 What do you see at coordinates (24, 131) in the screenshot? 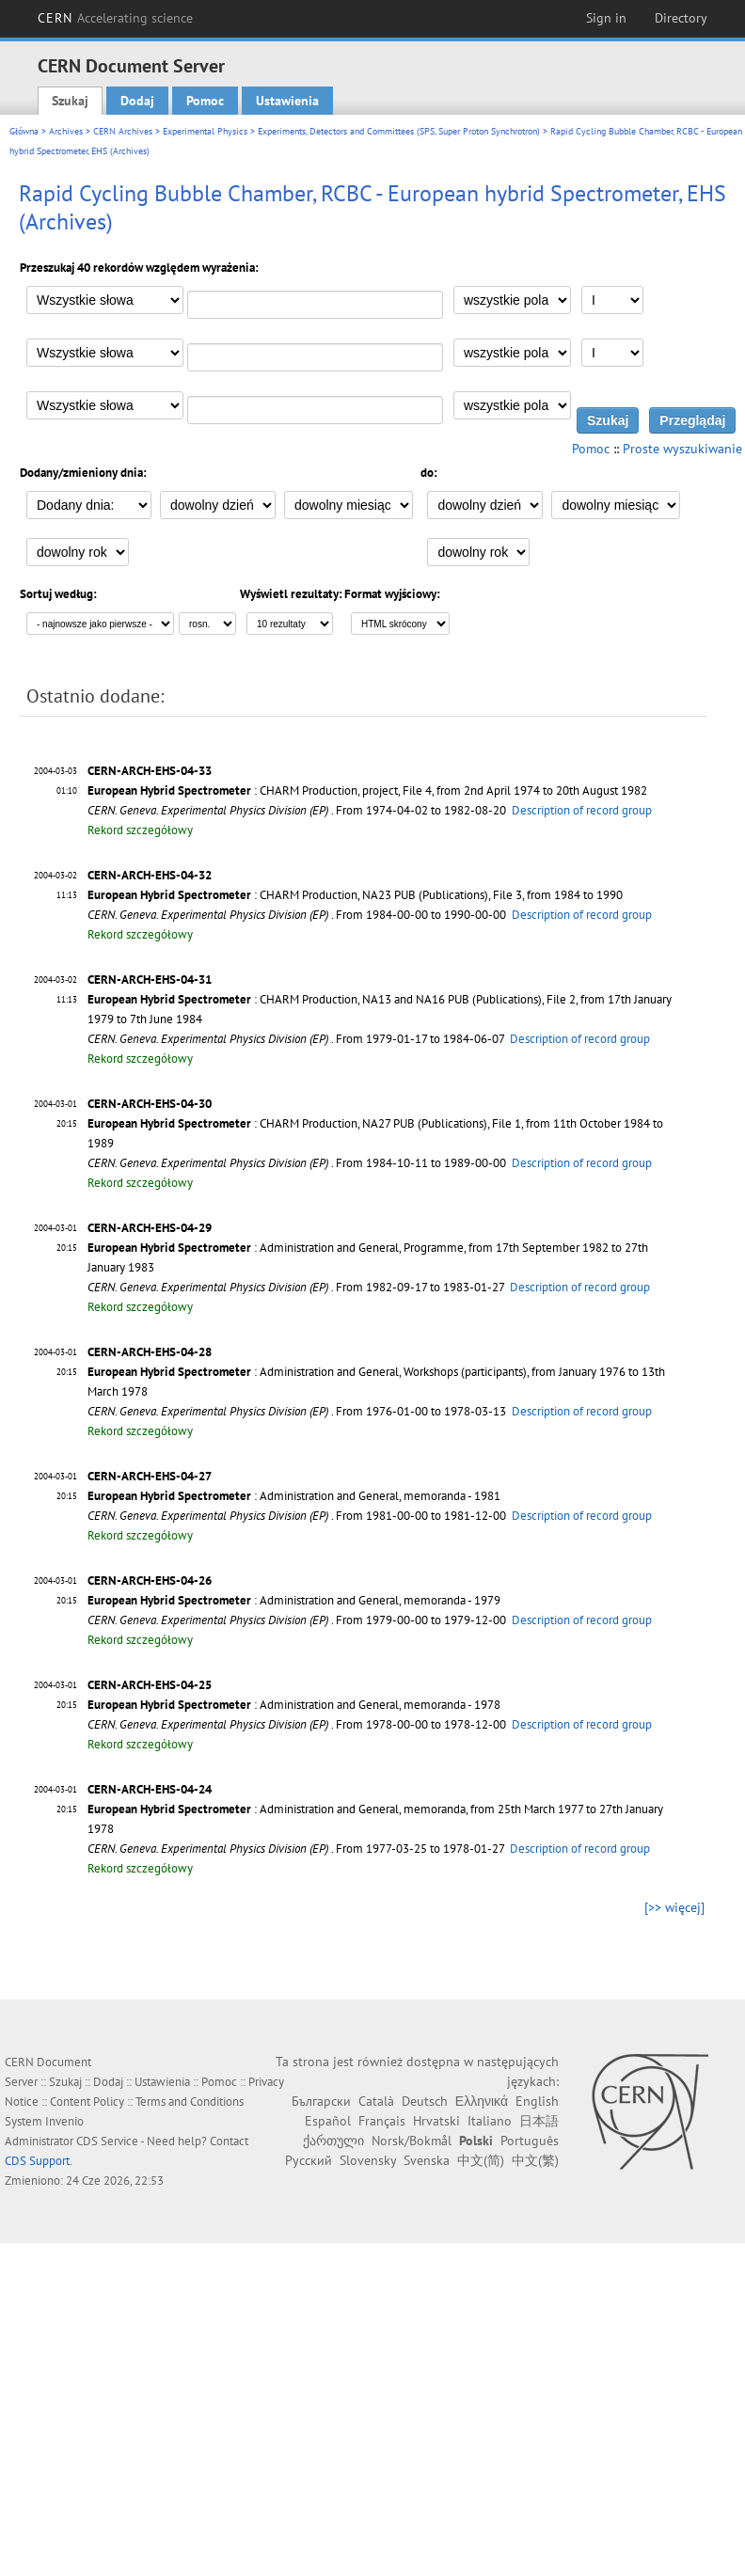
I see `Główna` at bounding box center [24, 131].